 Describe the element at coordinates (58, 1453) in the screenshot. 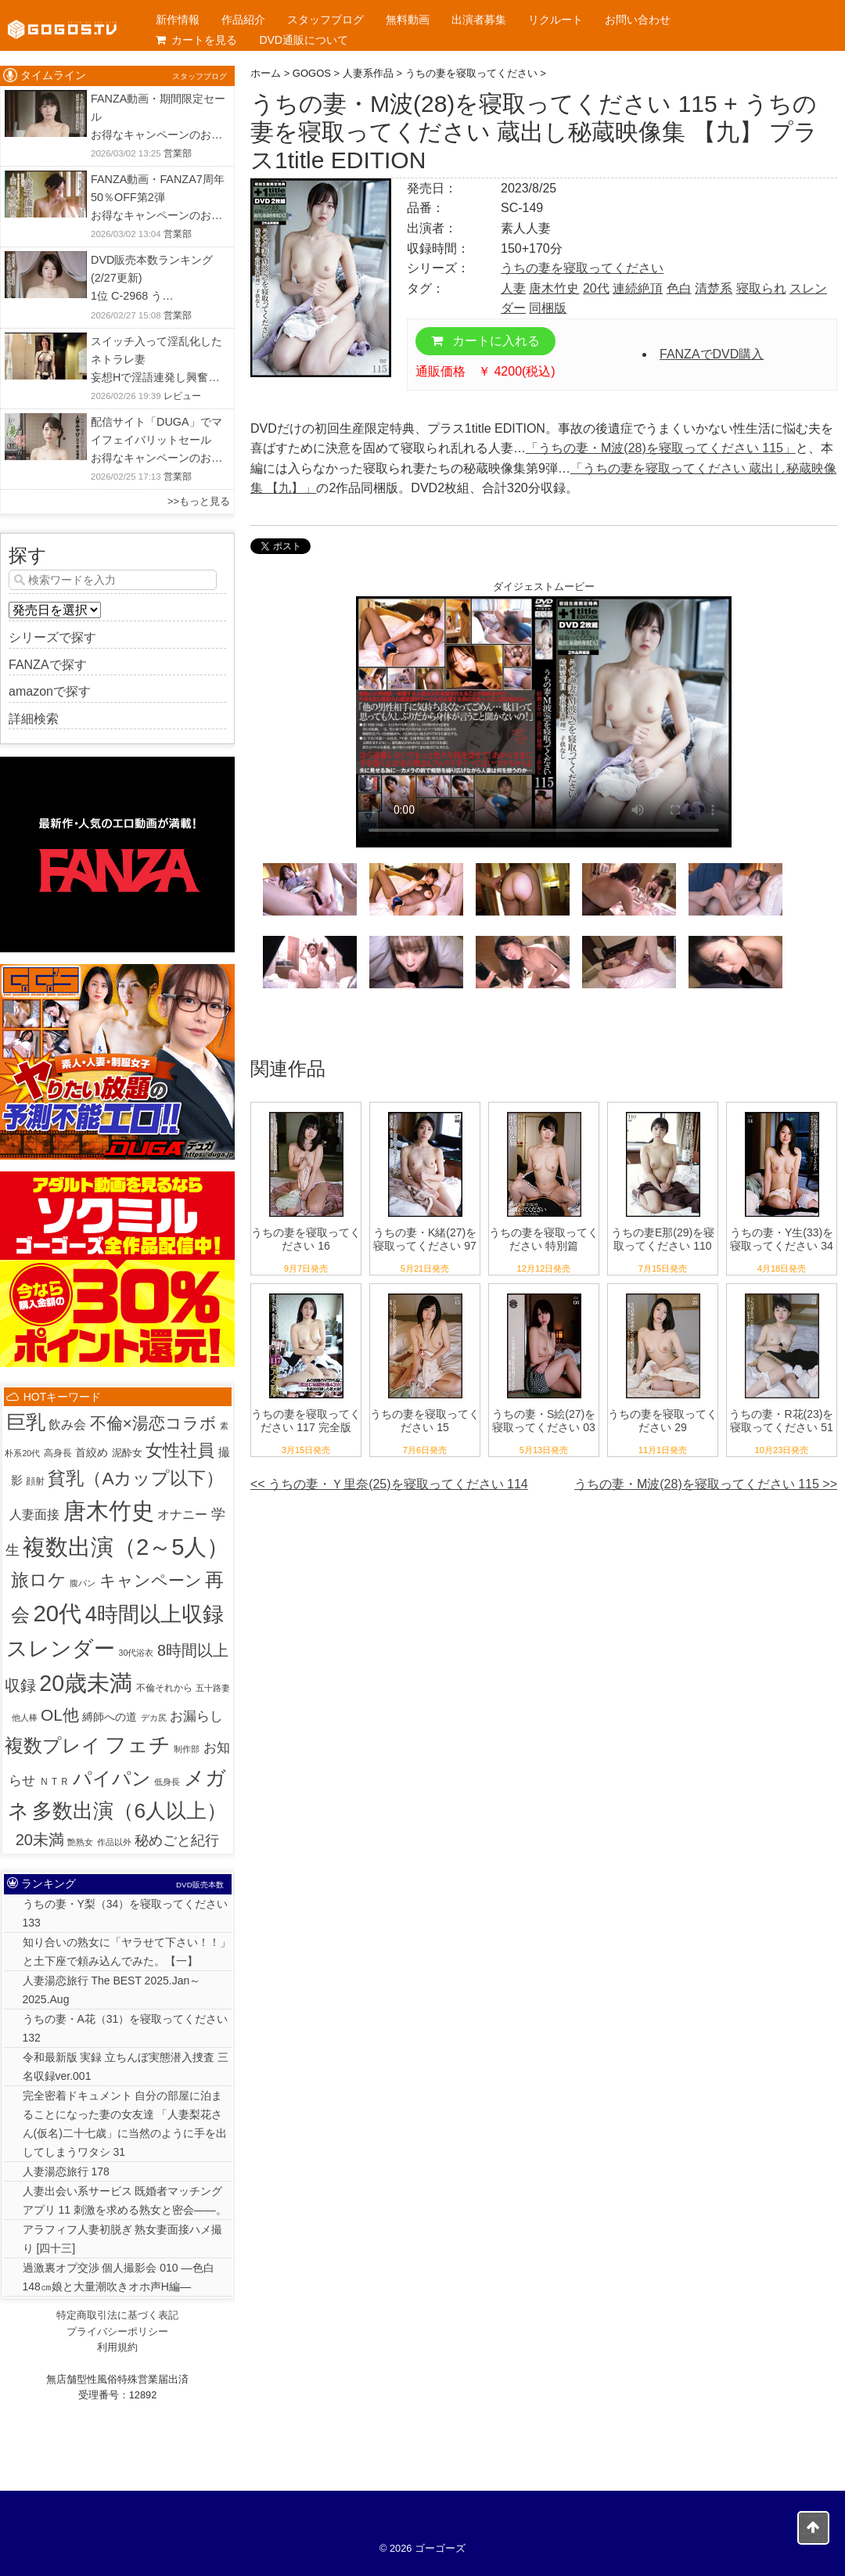

I see `高身長 [高身長 (2個の項目)]` at that location.